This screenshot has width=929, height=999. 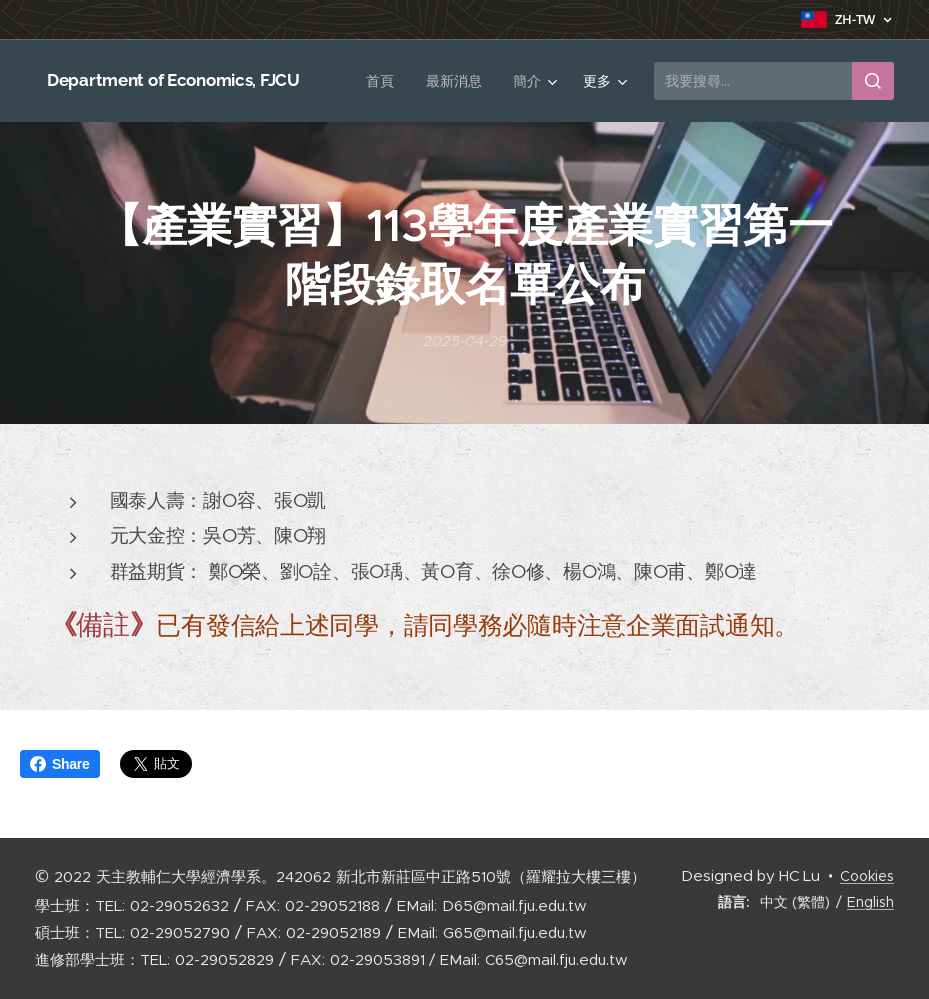 I want to click on Cookies, so click(x=867, y=876).